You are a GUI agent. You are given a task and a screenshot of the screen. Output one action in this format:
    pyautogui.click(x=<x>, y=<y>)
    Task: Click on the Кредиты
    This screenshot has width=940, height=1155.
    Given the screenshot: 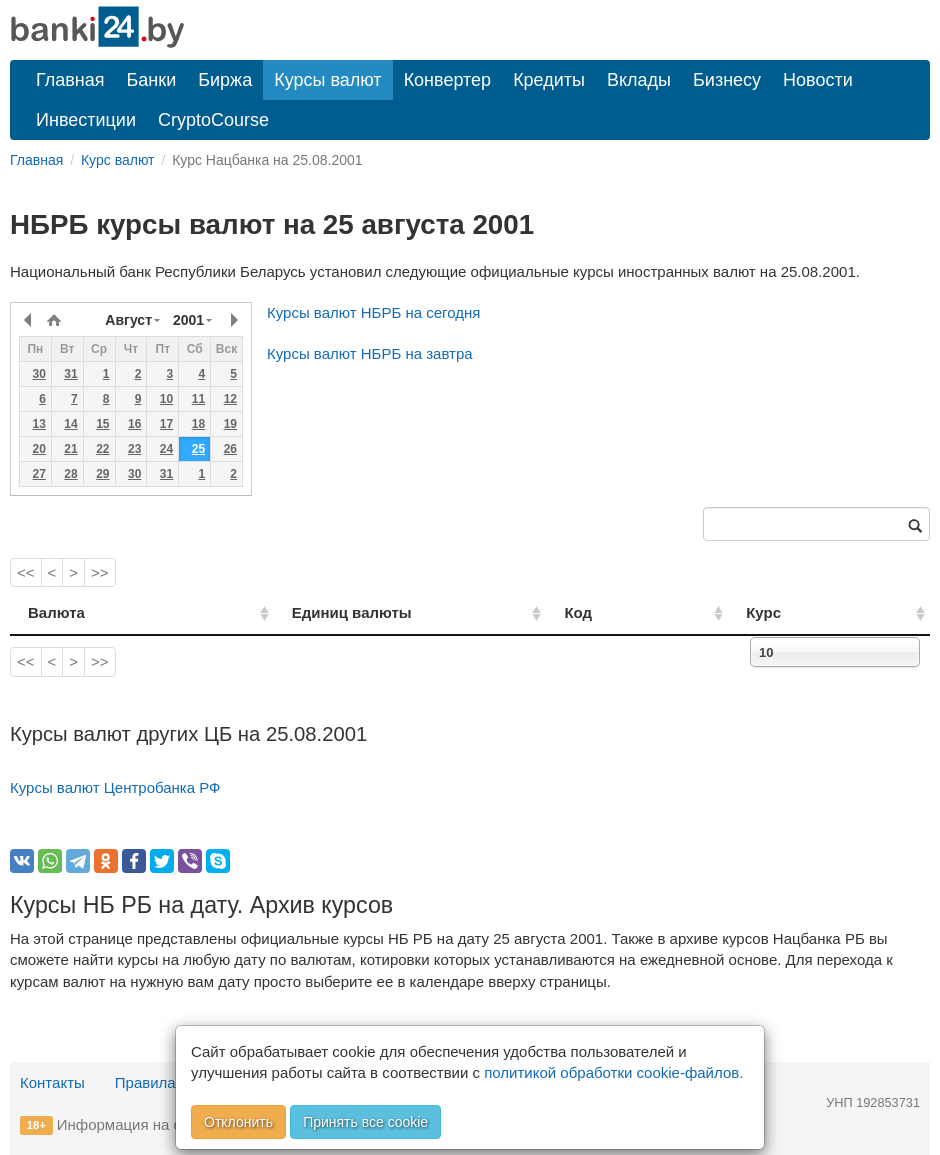 What is the action you would take?
    pyautogui.click(x=549, y=80)
    